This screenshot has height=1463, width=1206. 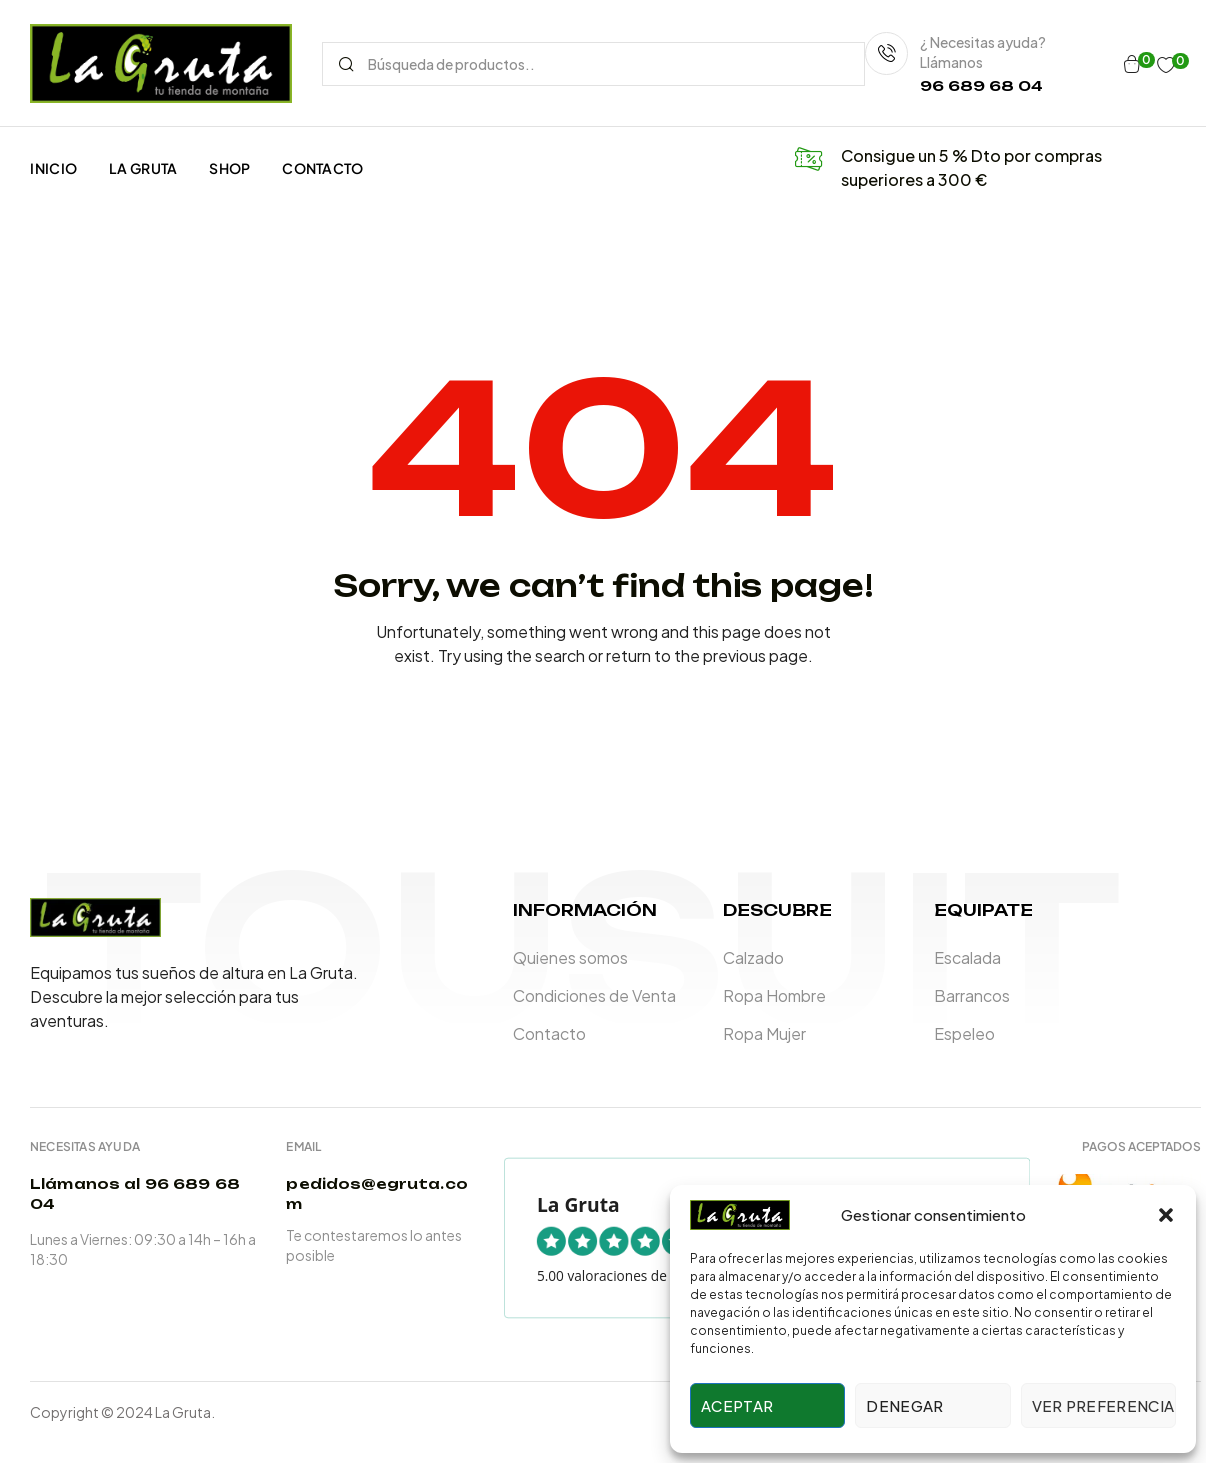 What do you see at coordinates (345, 64) in the screenshot?
I see `Search` at bounding box center [345, 64].